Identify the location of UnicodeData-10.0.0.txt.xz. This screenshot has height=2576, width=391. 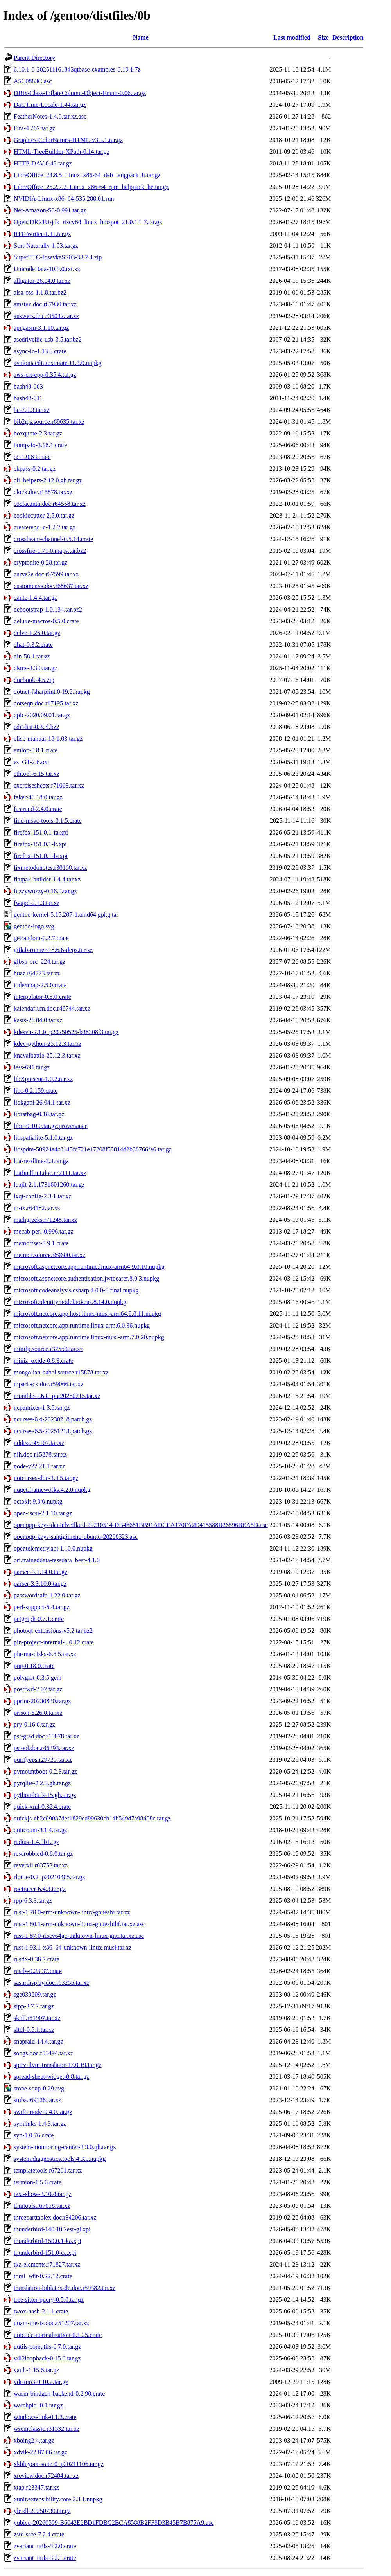
(47, 269).